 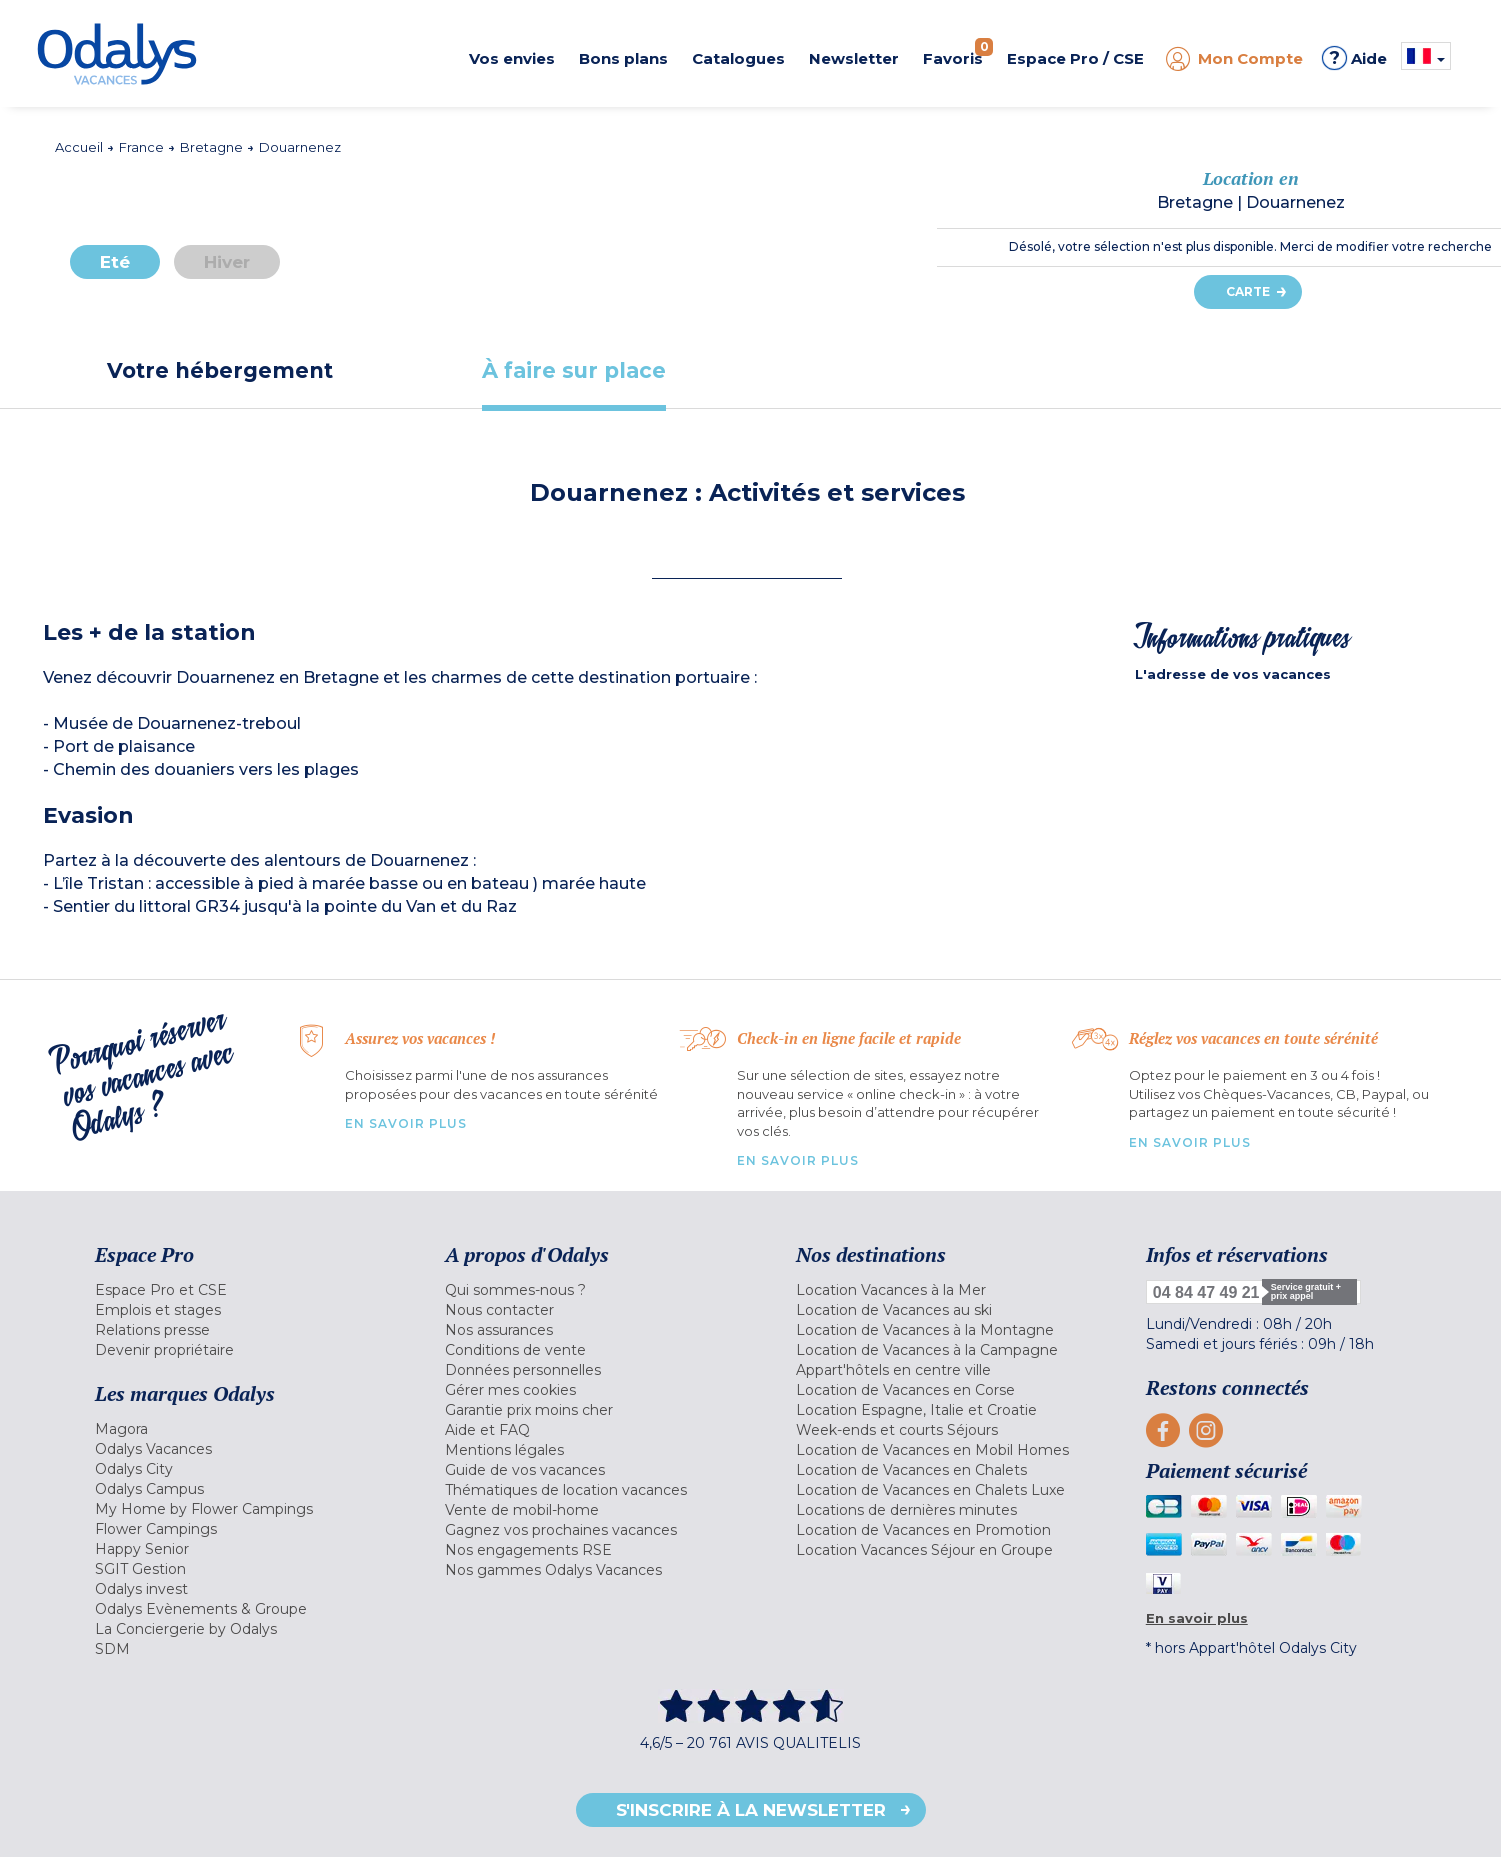 I want to click on [tab], so click(x=220, y=370).